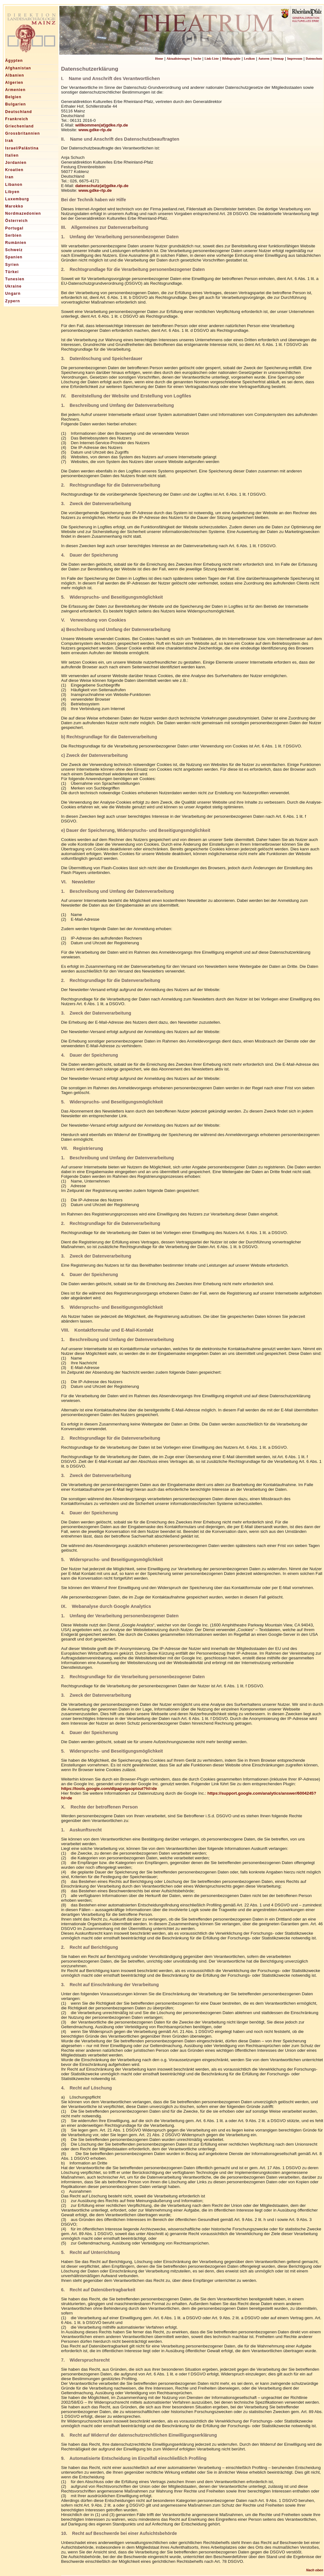  I want to click on Link-Liste, so click(212, 58).